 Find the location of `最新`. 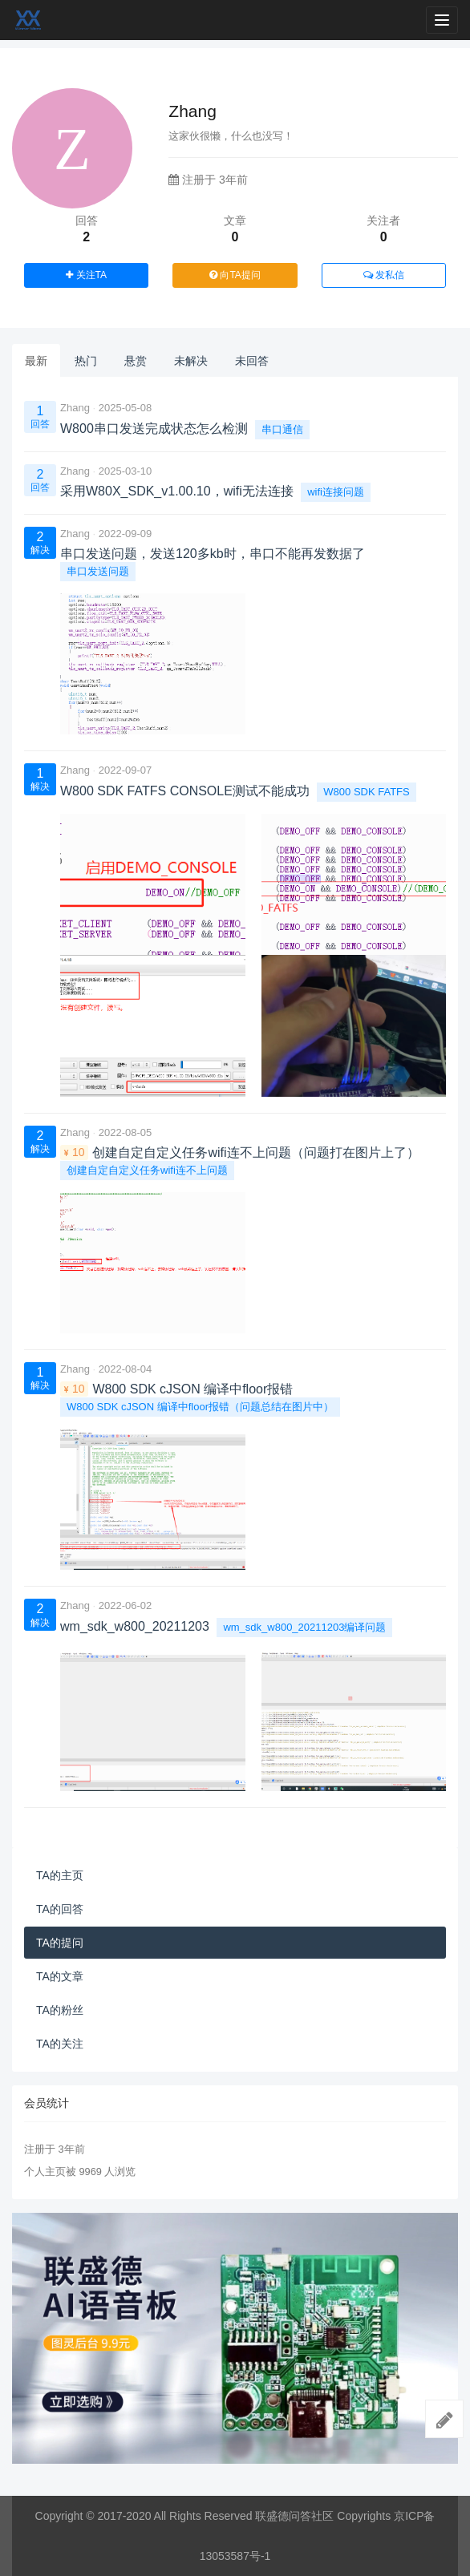

最新 is located at coordinates (36, 360).